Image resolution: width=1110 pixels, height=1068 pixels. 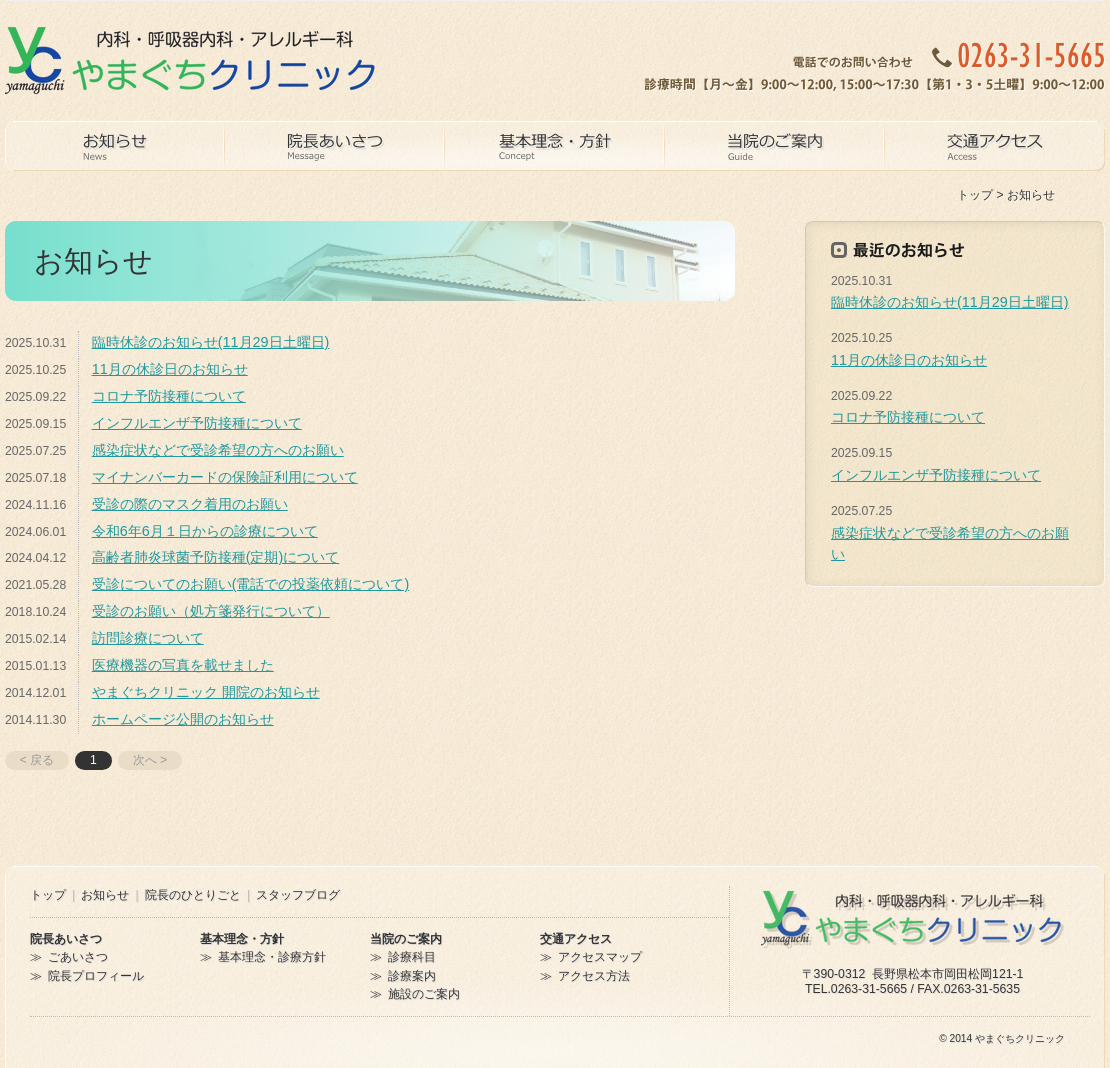 I want to click on 医療機器の写真を載せました, so click(x=183, y=665).